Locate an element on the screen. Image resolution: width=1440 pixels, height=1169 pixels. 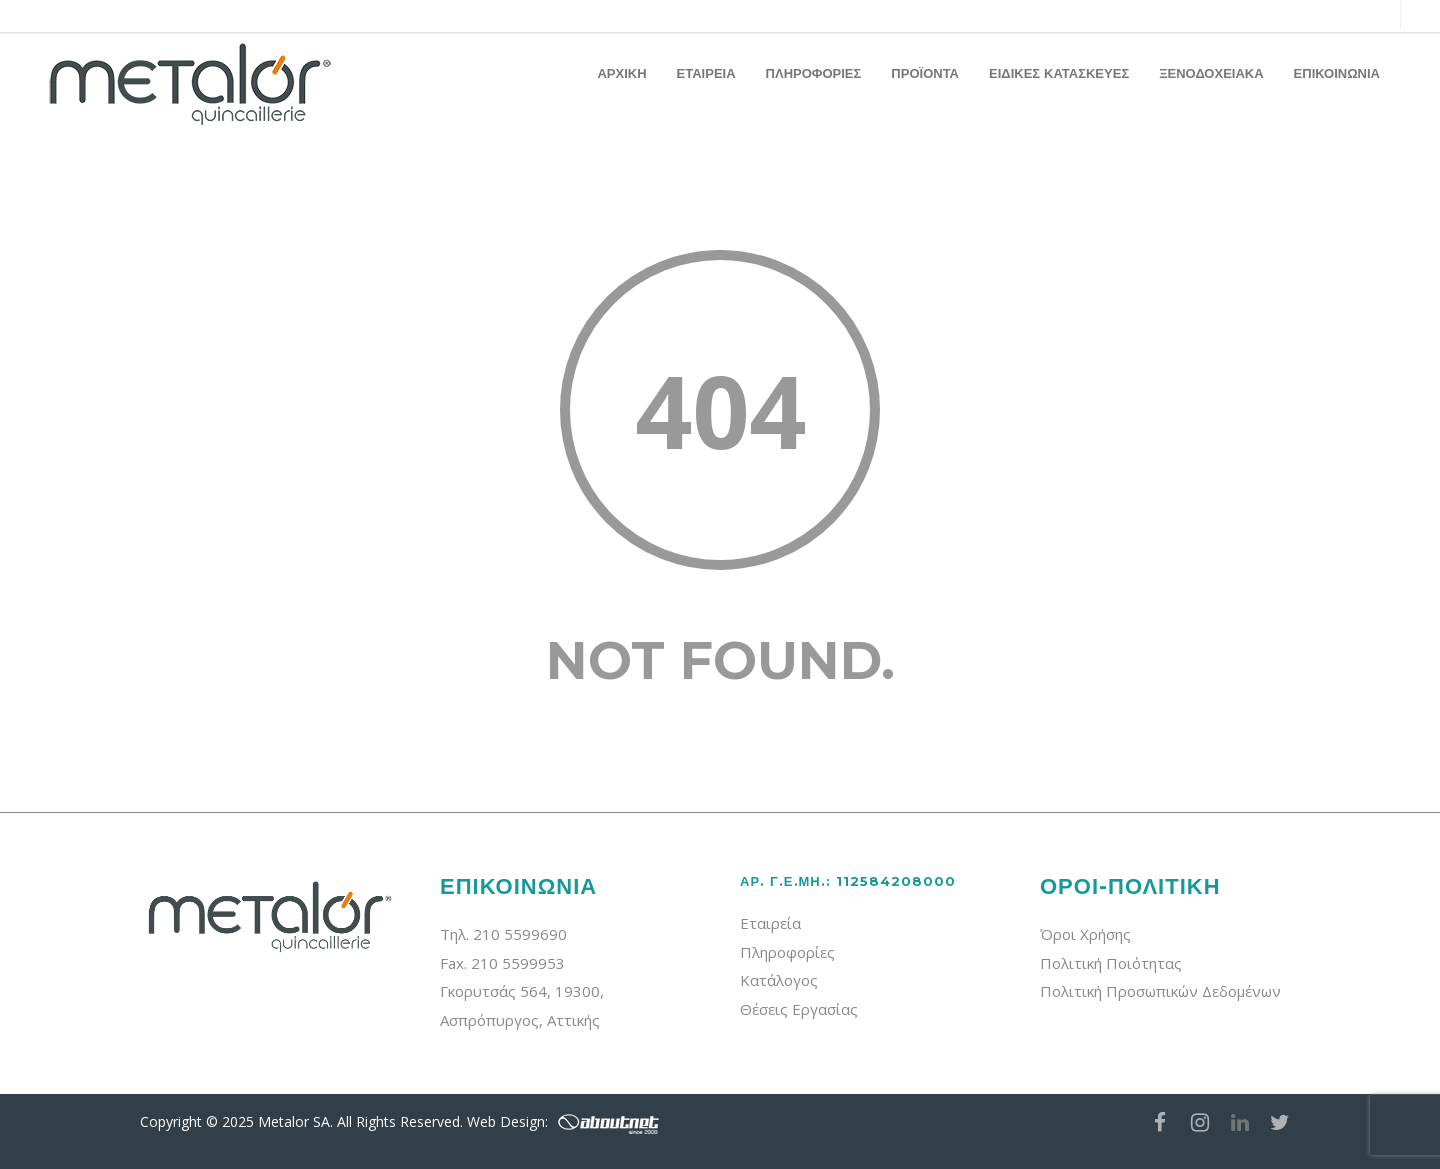
ΞΕΝΟΔΟΧΕΙΑΚΑ is located at coordinates (1211, 73).